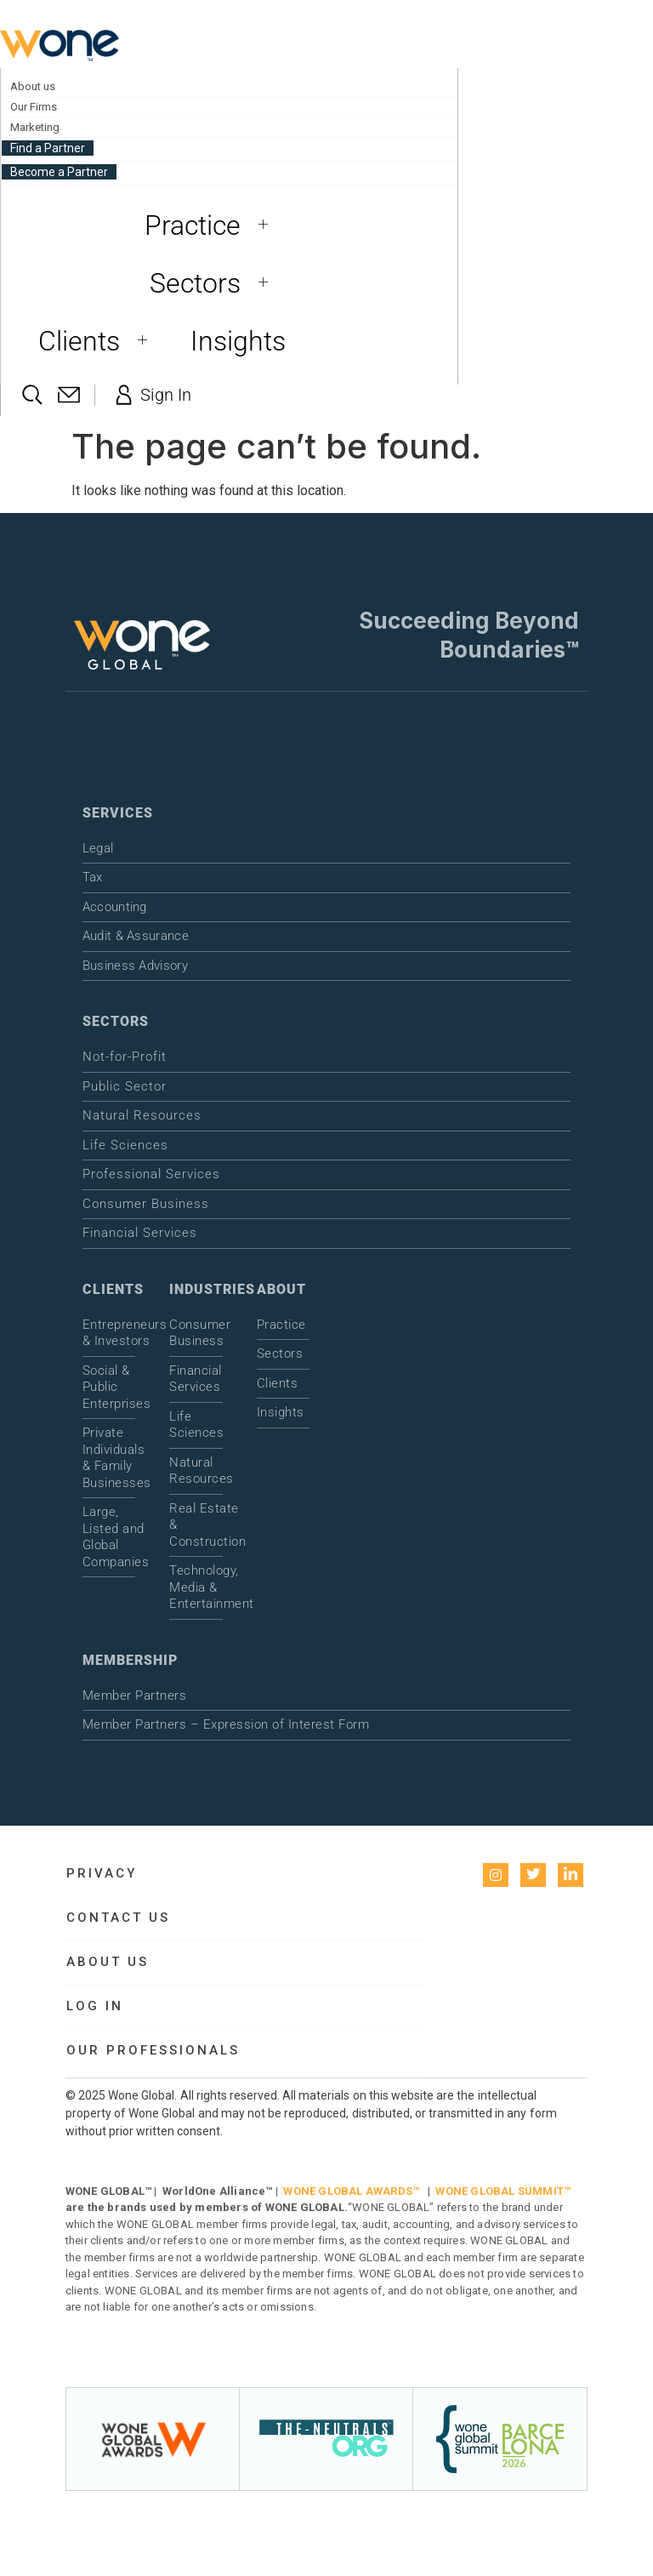 Image resolution: width=653 pixels, height=2576 pixels. Describe the element at coordinates (108, 1333) in the screenshot. I see `Entrepreneurs & Investors` at that location.